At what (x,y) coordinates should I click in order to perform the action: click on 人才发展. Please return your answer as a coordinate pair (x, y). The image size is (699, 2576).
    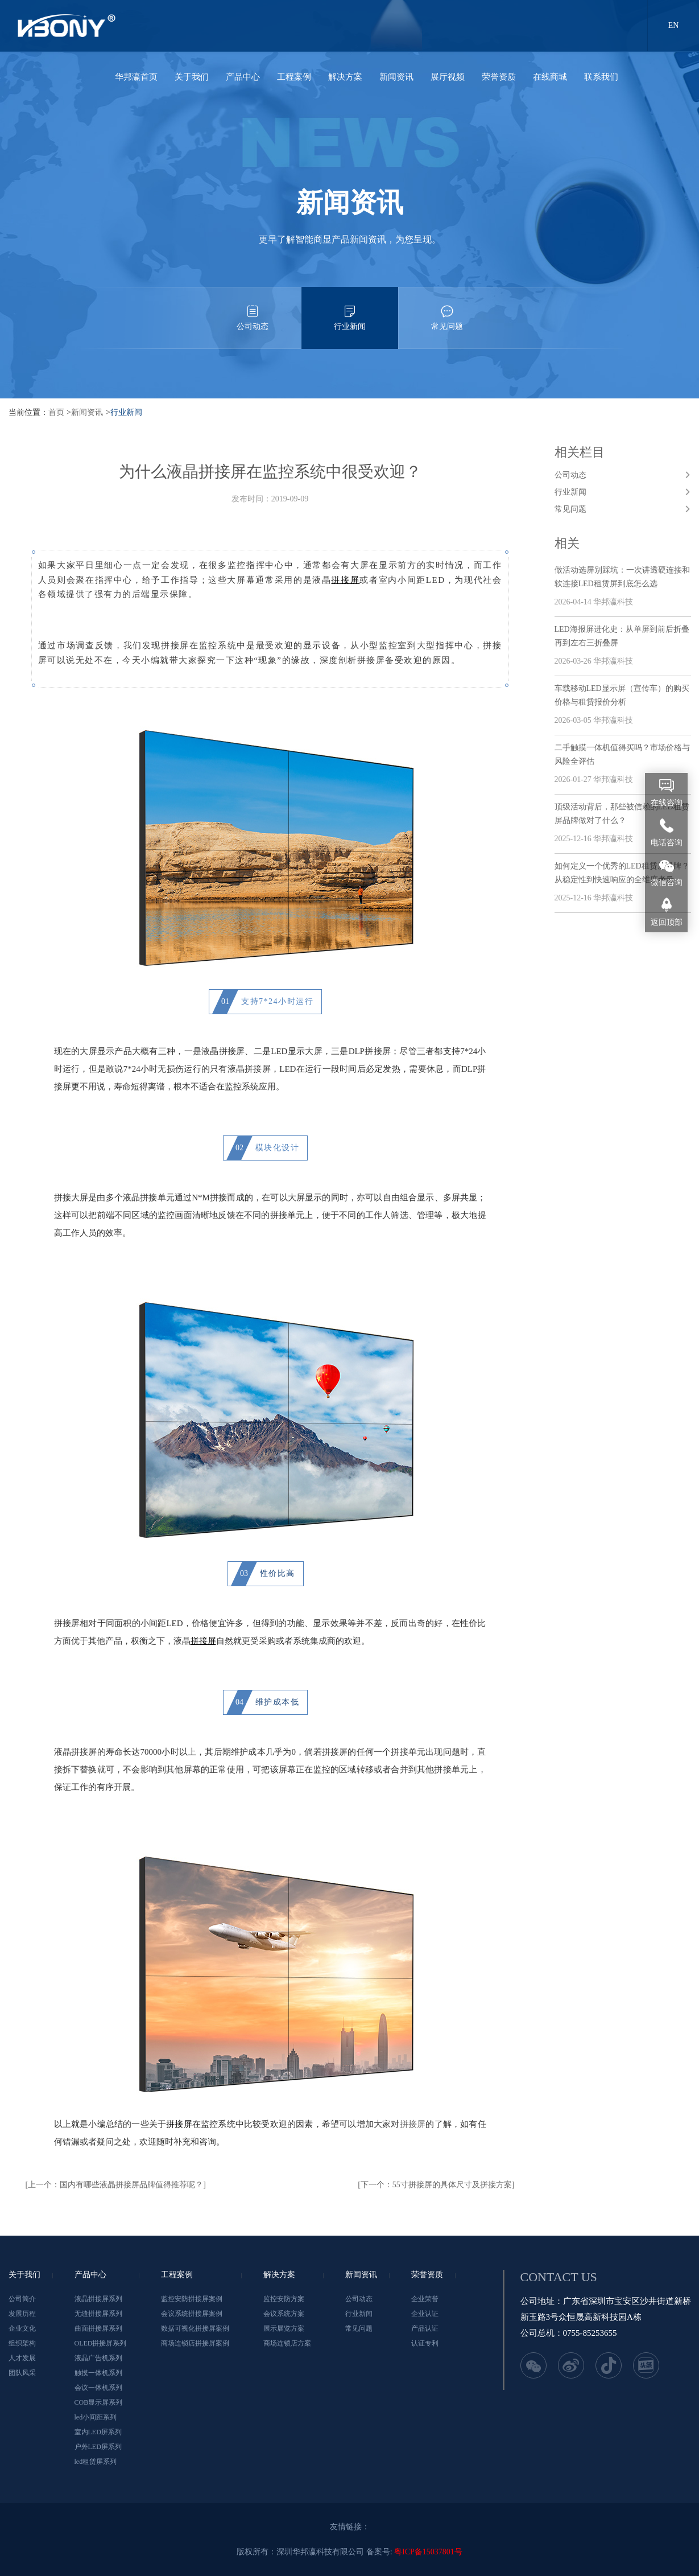
    Looking at the image, I should click on (22, 2358).